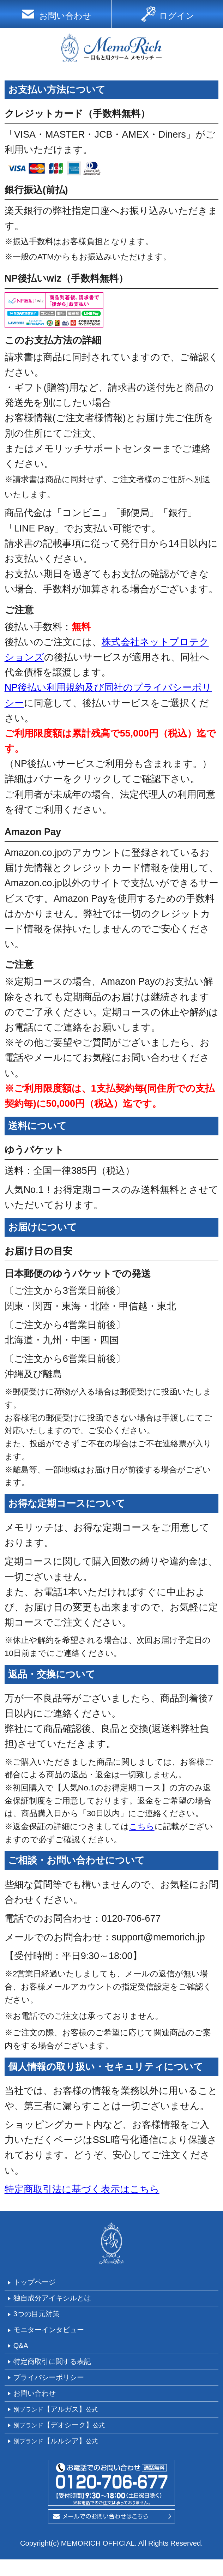 This screenshot has width=223, height=2576. What do you see at coordinates (57, 2387) in the screenshot?
I see `プライバシーポリシー` at bounding box center [57, 2387].